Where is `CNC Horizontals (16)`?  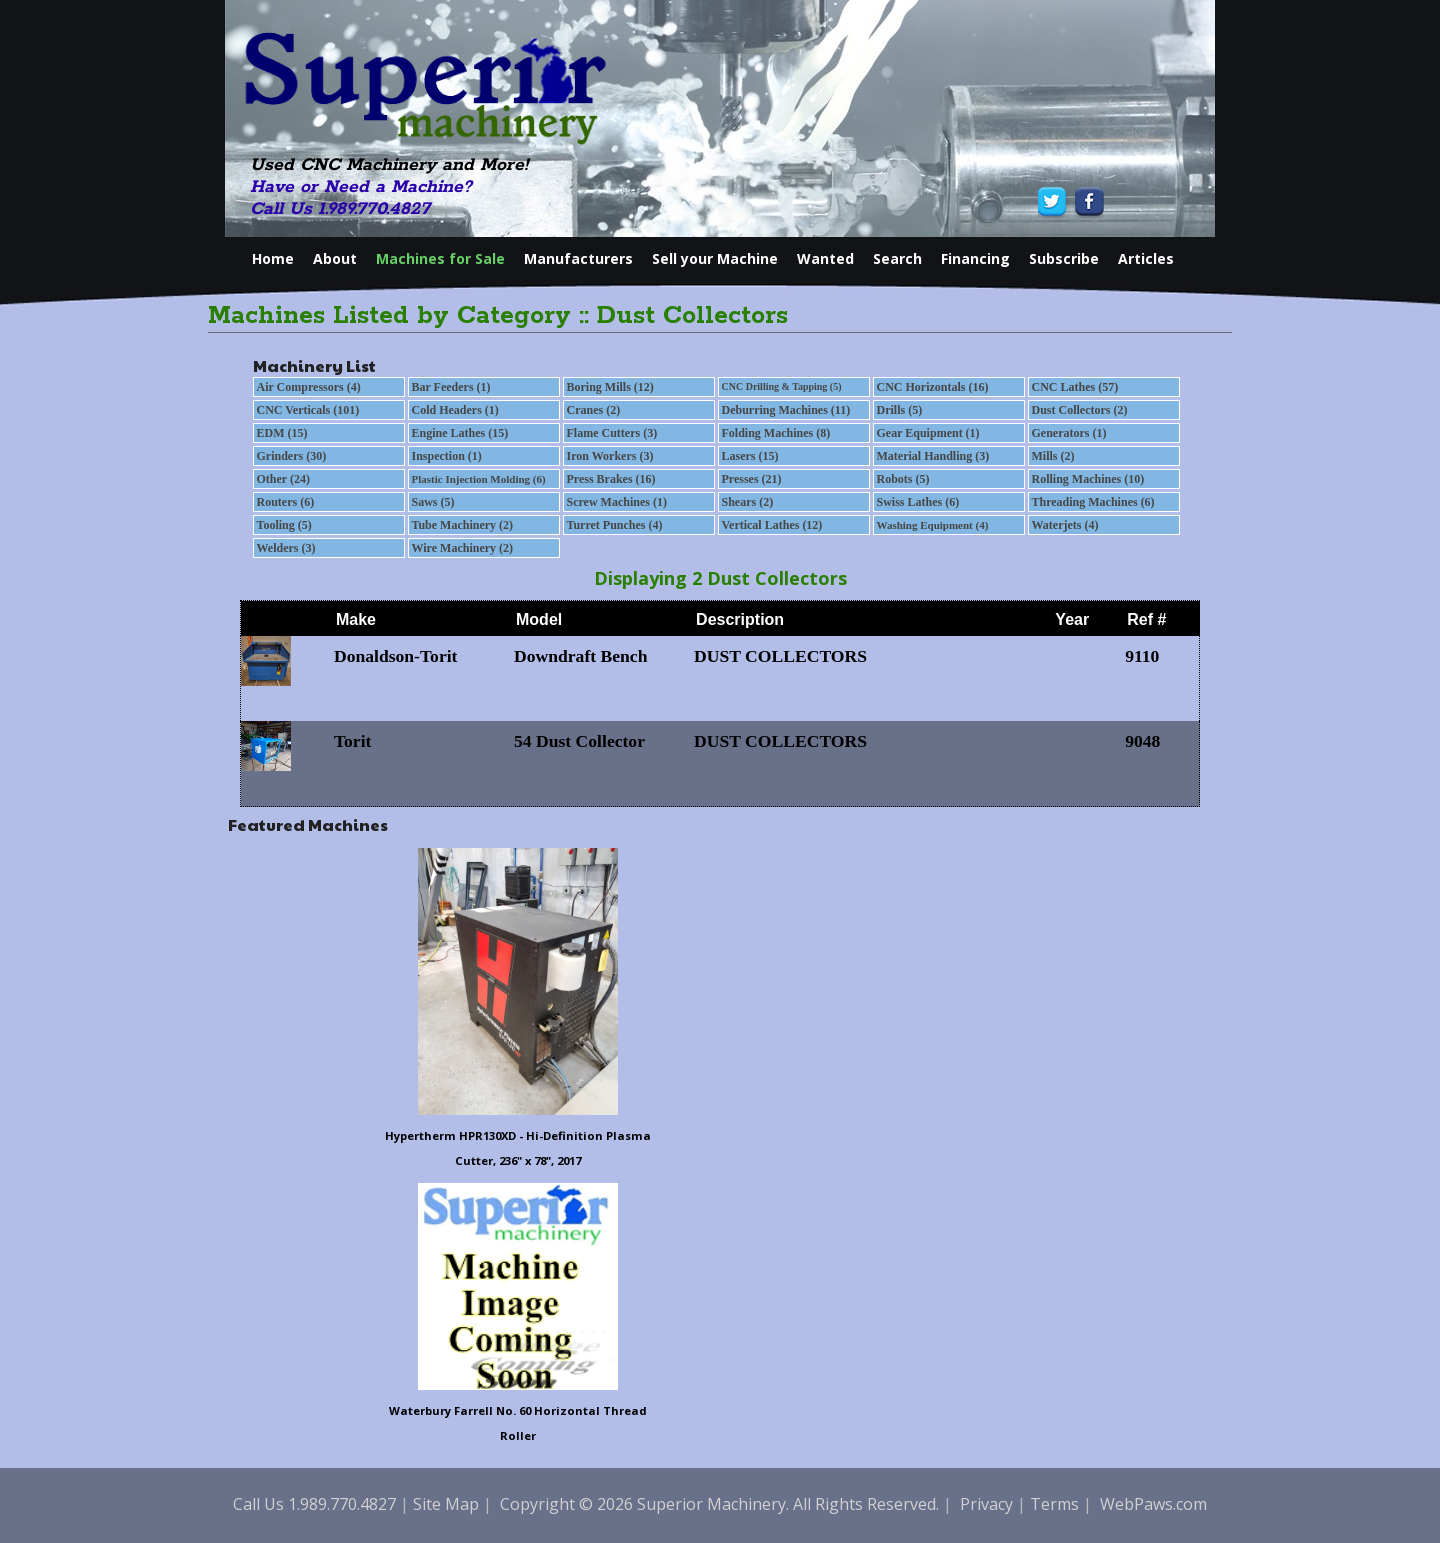
CNC Horizontals (16) is located at coordinates (933, 387).